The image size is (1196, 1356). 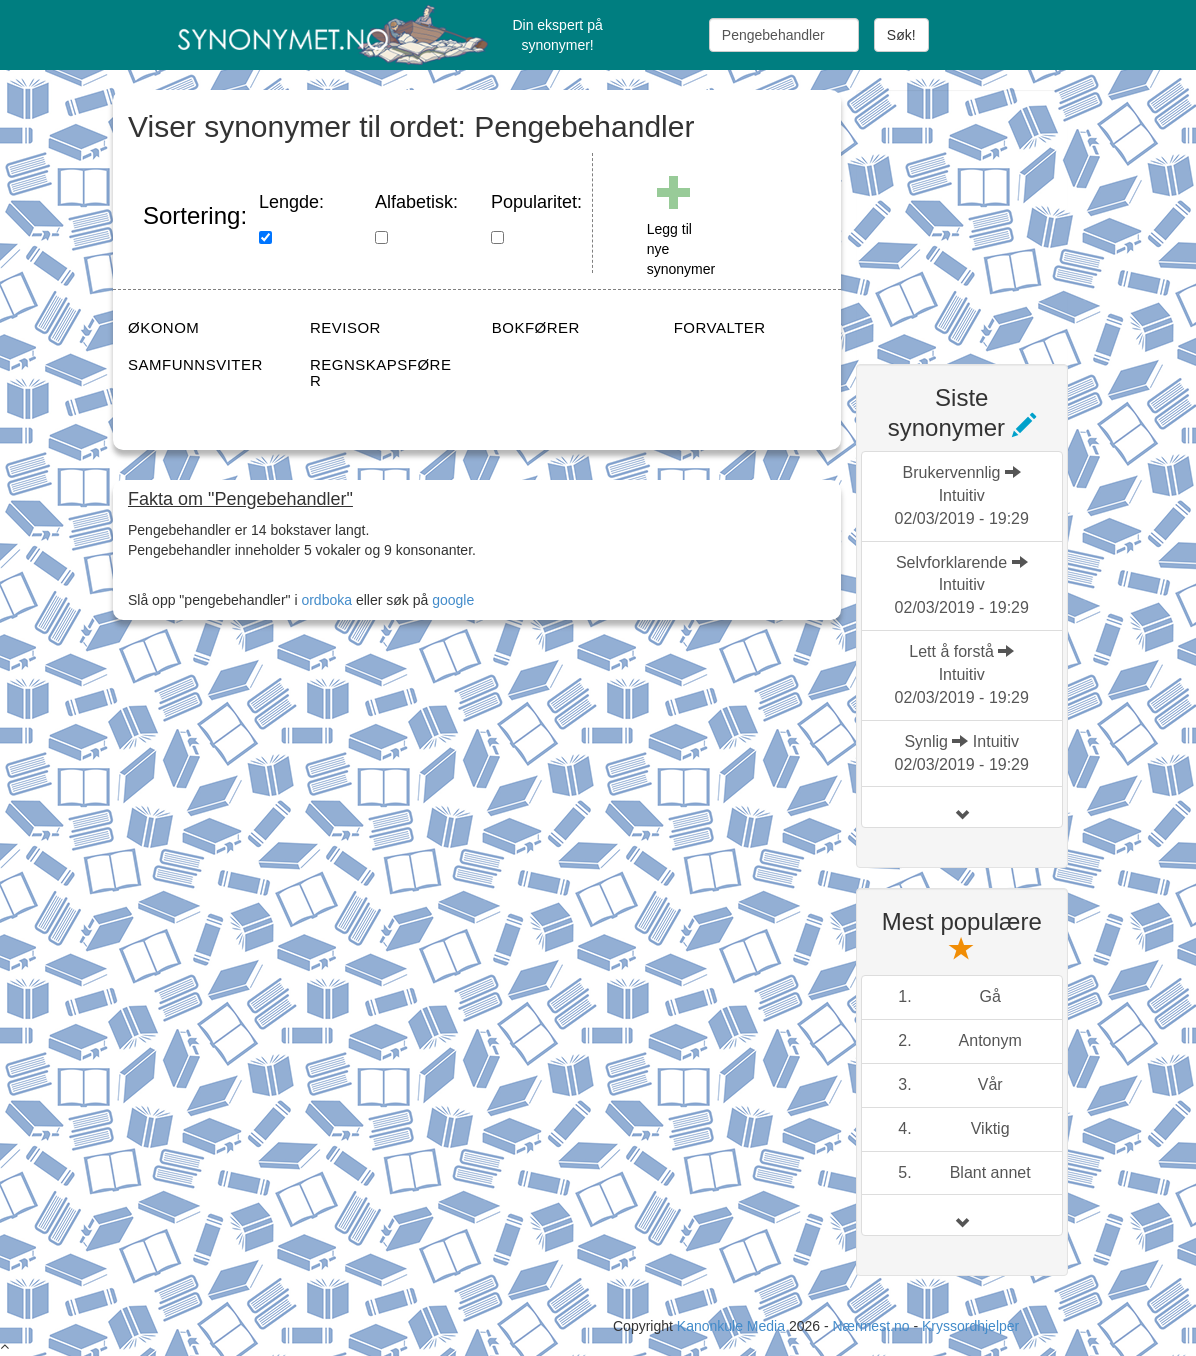 What do you see at coordinates (163, 327) in the screenshot?
I see `ØKONOM` at bounding box center [163, 327].